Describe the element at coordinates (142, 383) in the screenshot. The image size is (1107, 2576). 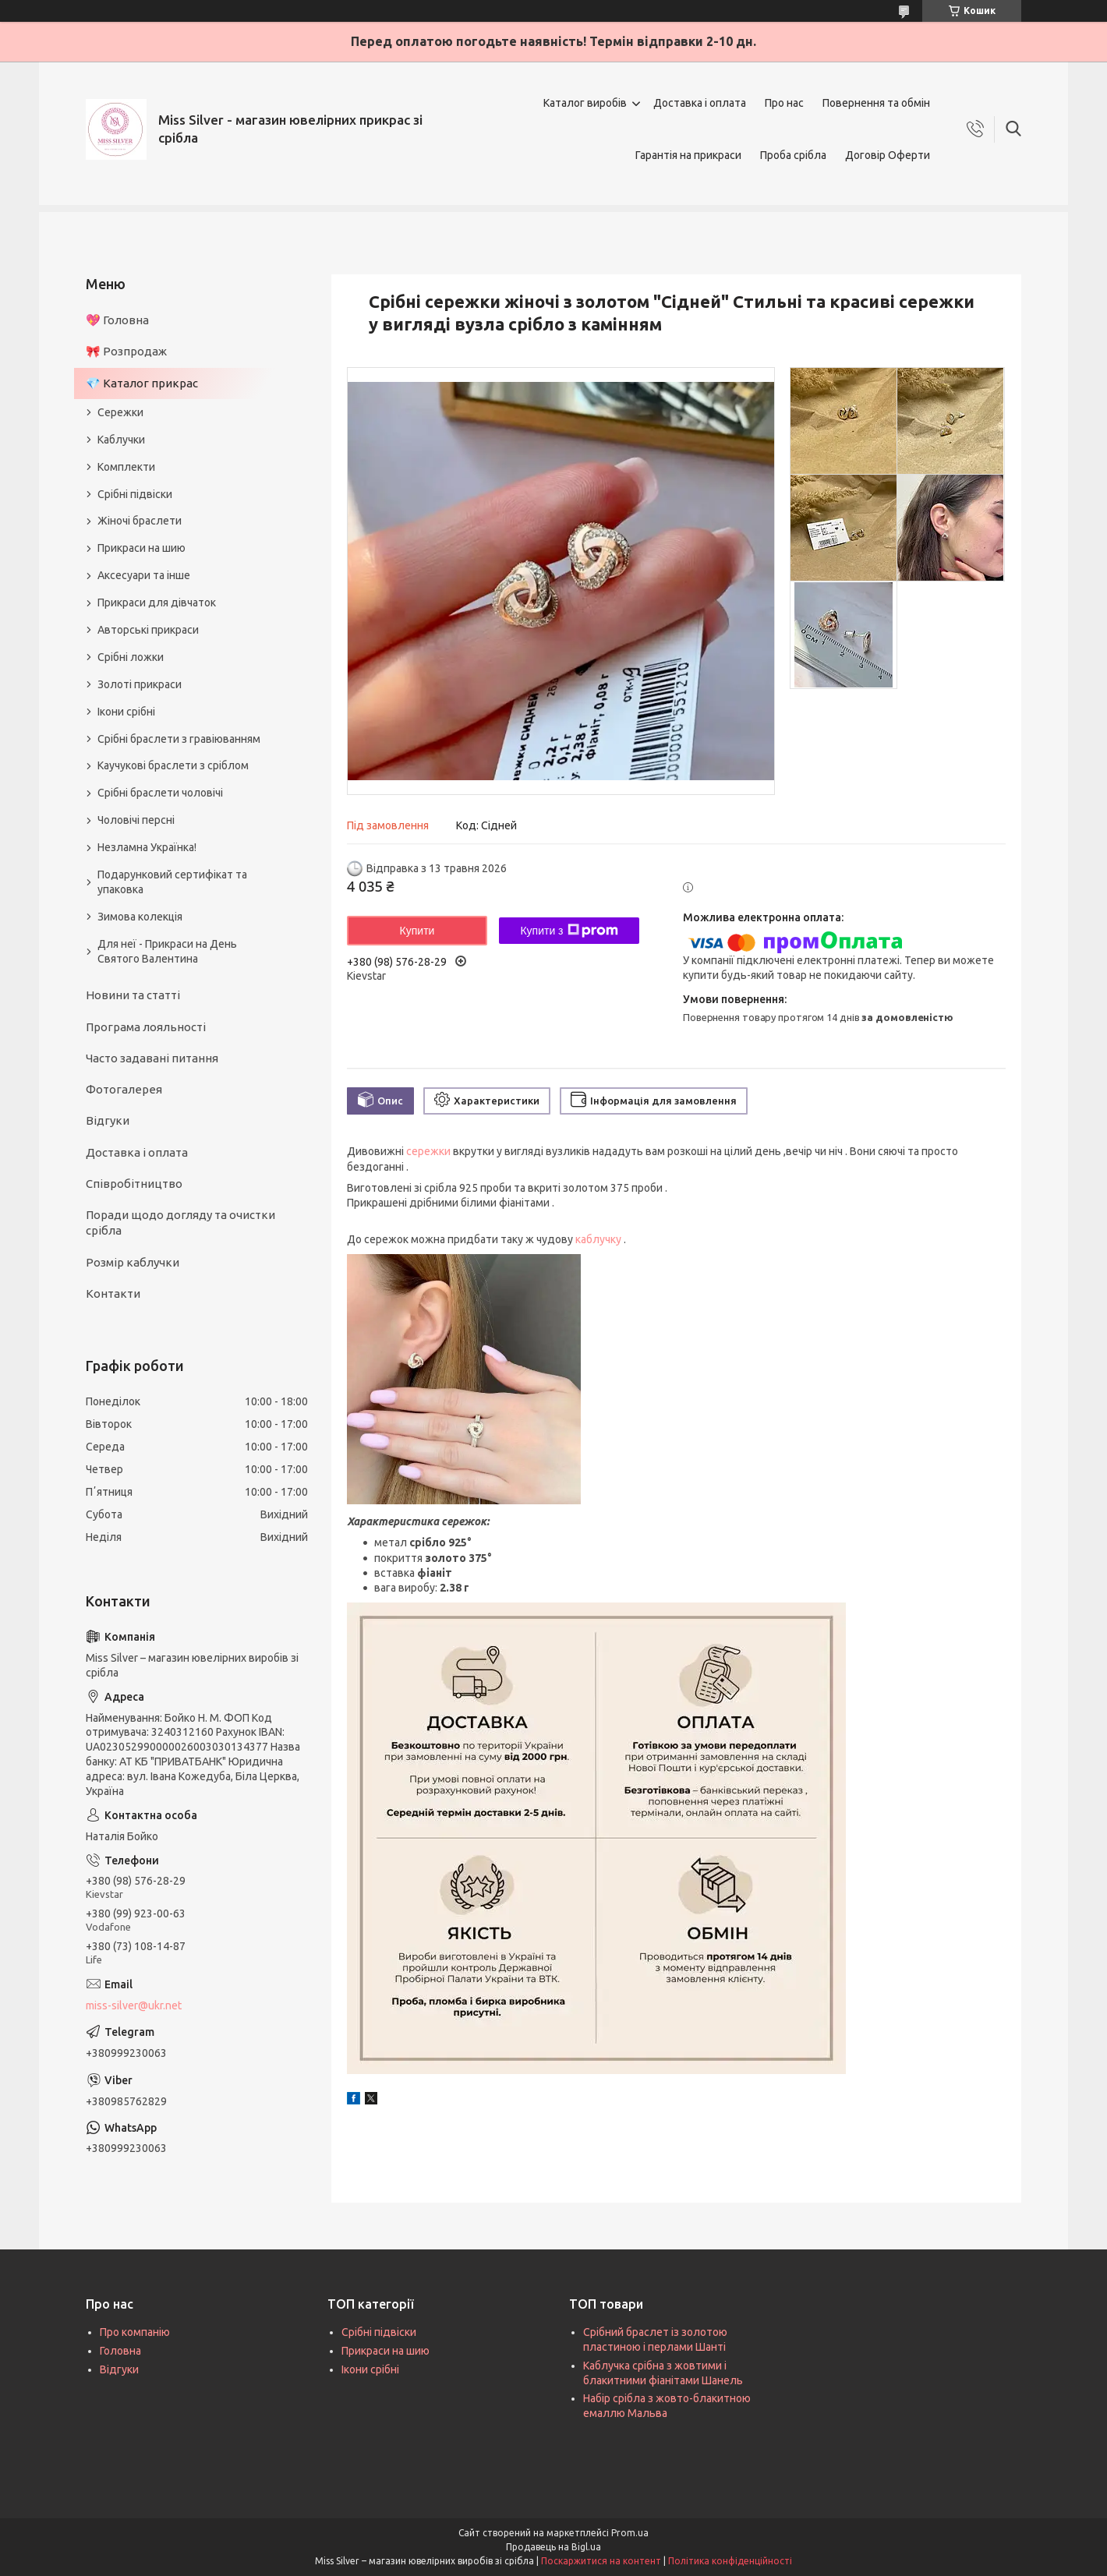
I see `💎 Каталог прикрас` at that location.